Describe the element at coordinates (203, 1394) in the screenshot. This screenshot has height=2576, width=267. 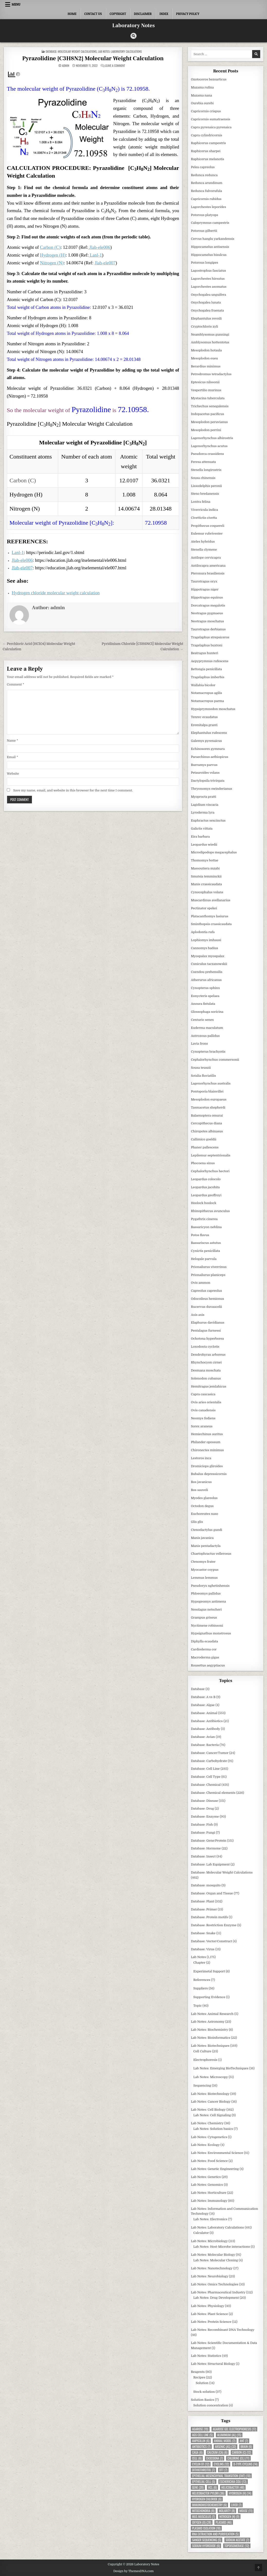
I see `Capra caucasica` at that location.